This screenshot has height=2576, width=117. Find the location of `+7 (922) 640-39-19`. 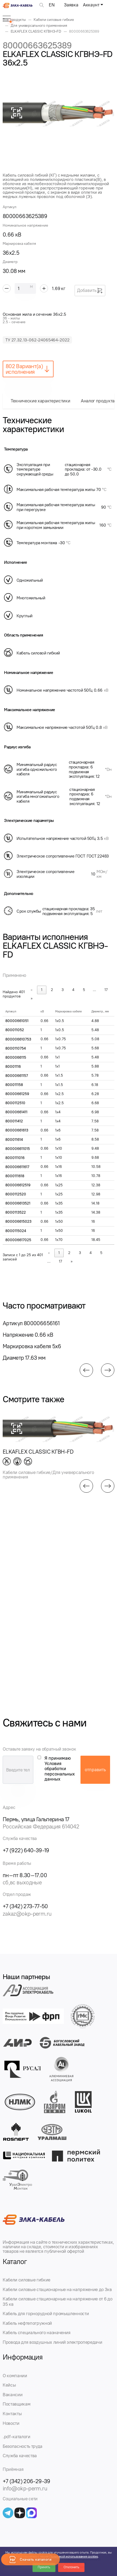

+7 (922) 640-39-19 is located at coordinates (26, 1850).